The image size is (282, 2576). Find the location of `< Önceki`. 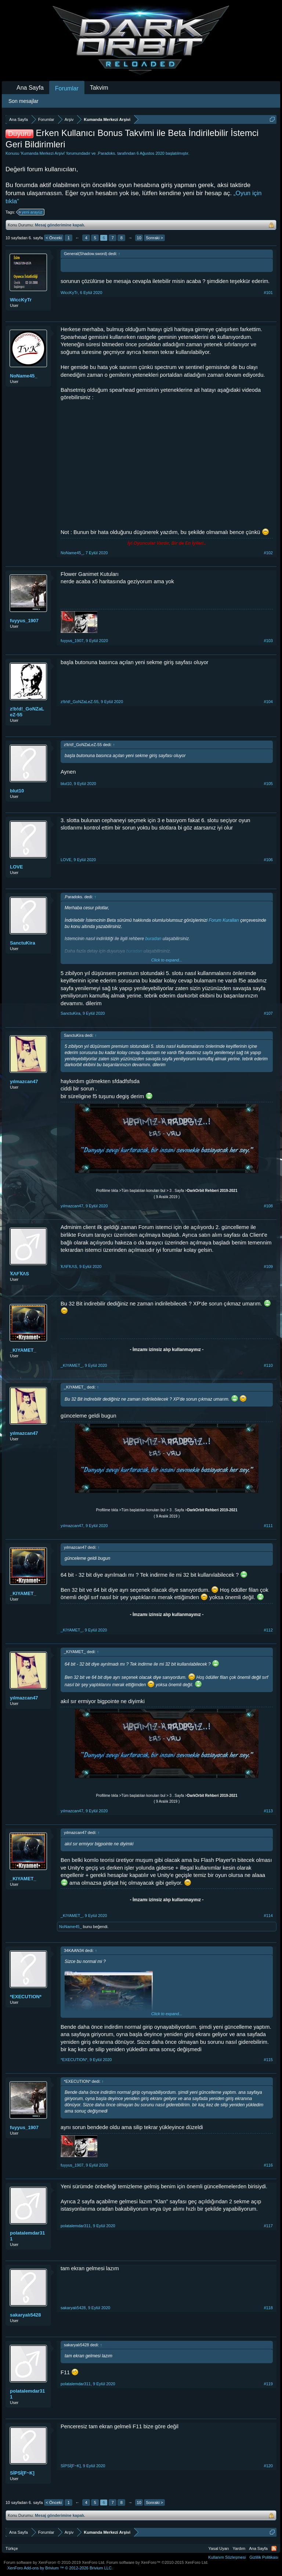

< Önceki is located at coordinates (54, 238).